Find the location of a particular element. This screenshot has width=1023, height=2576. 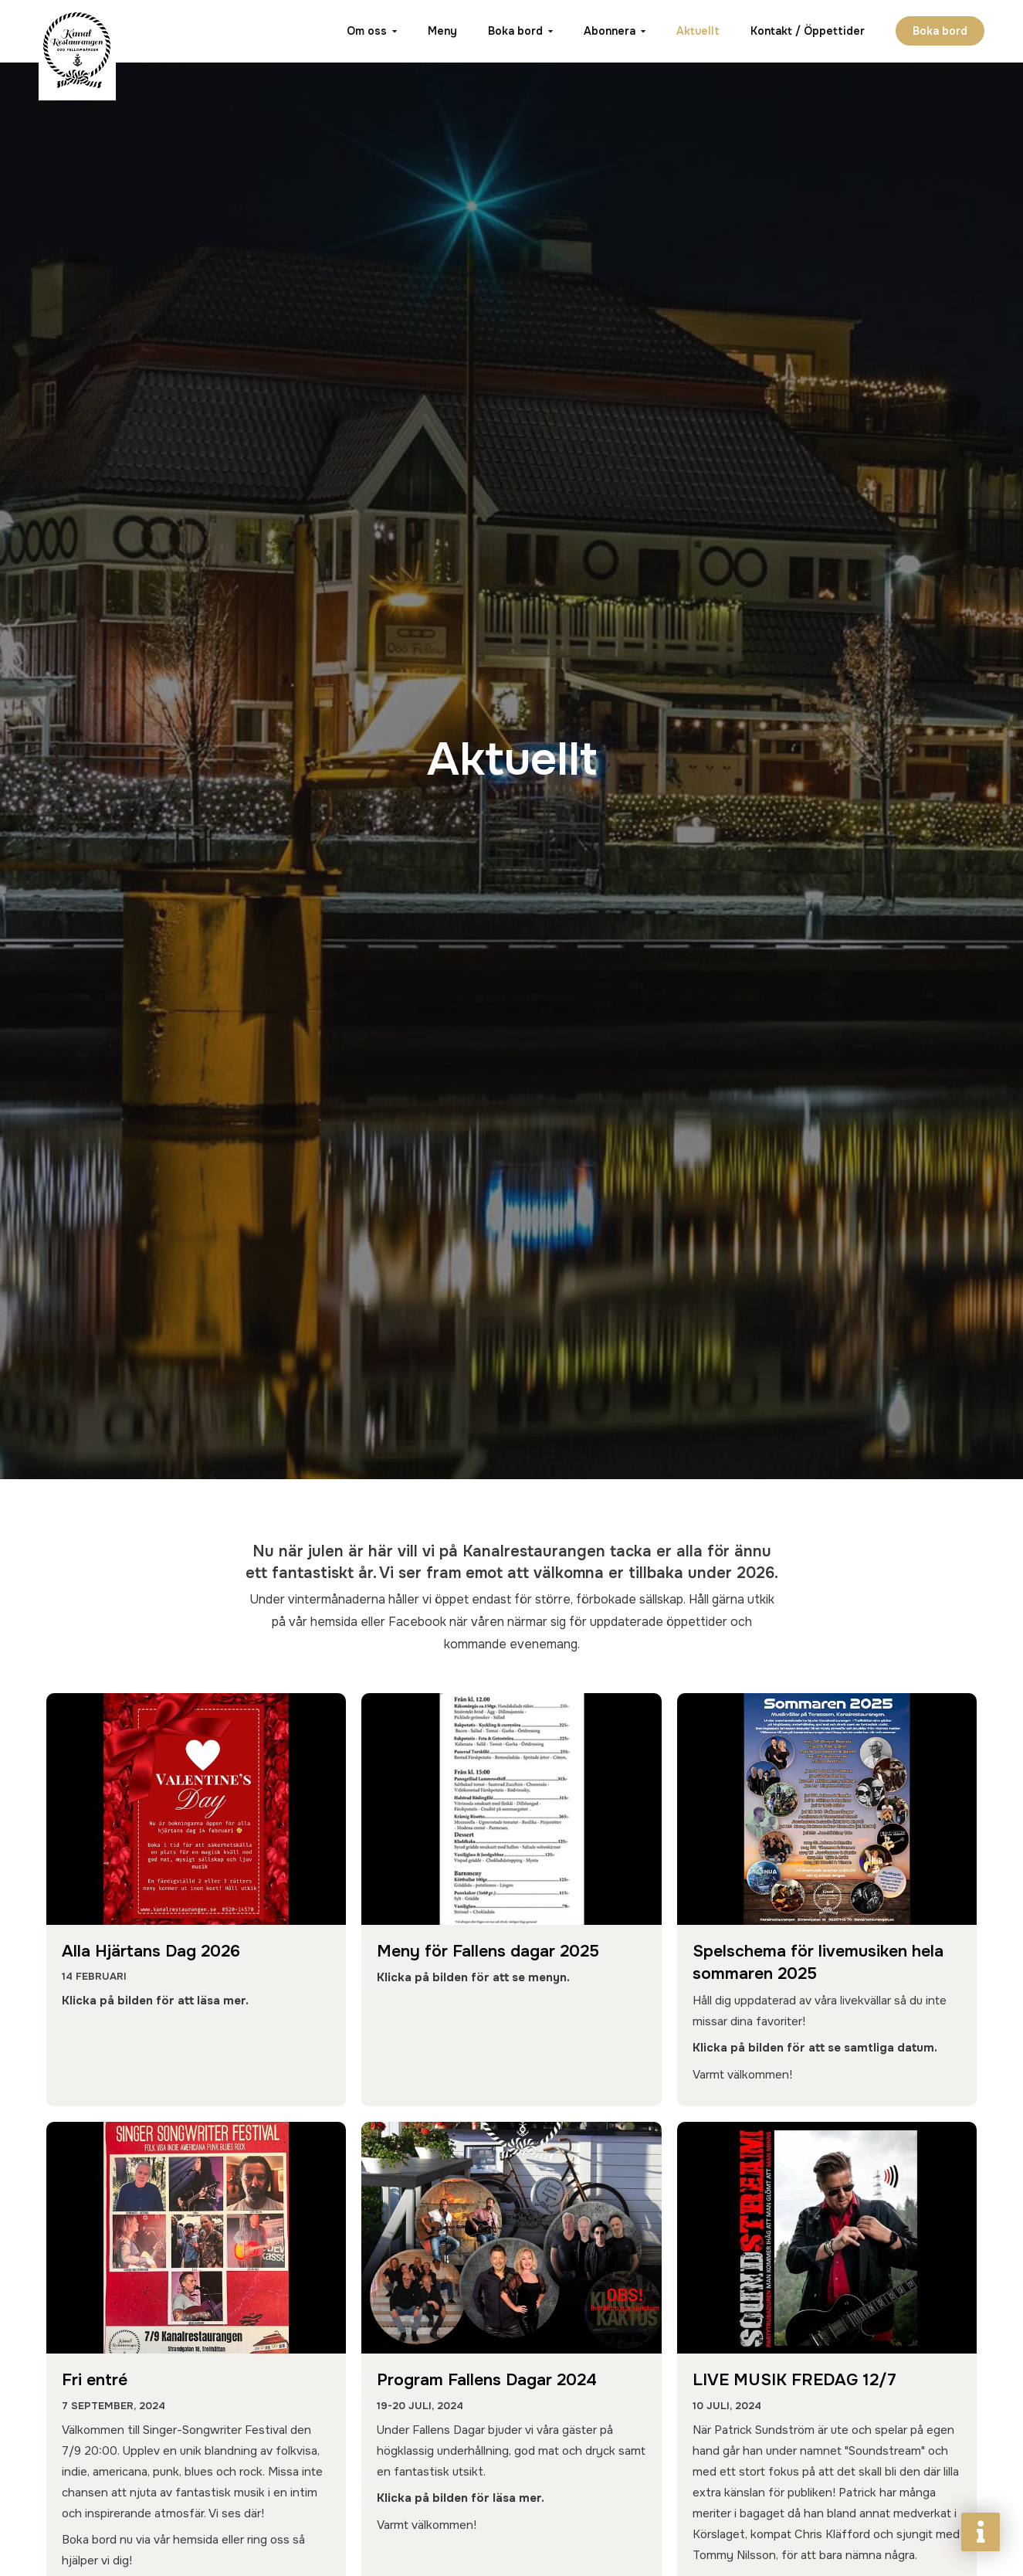

Om oss is located at coordinates (367, 31).